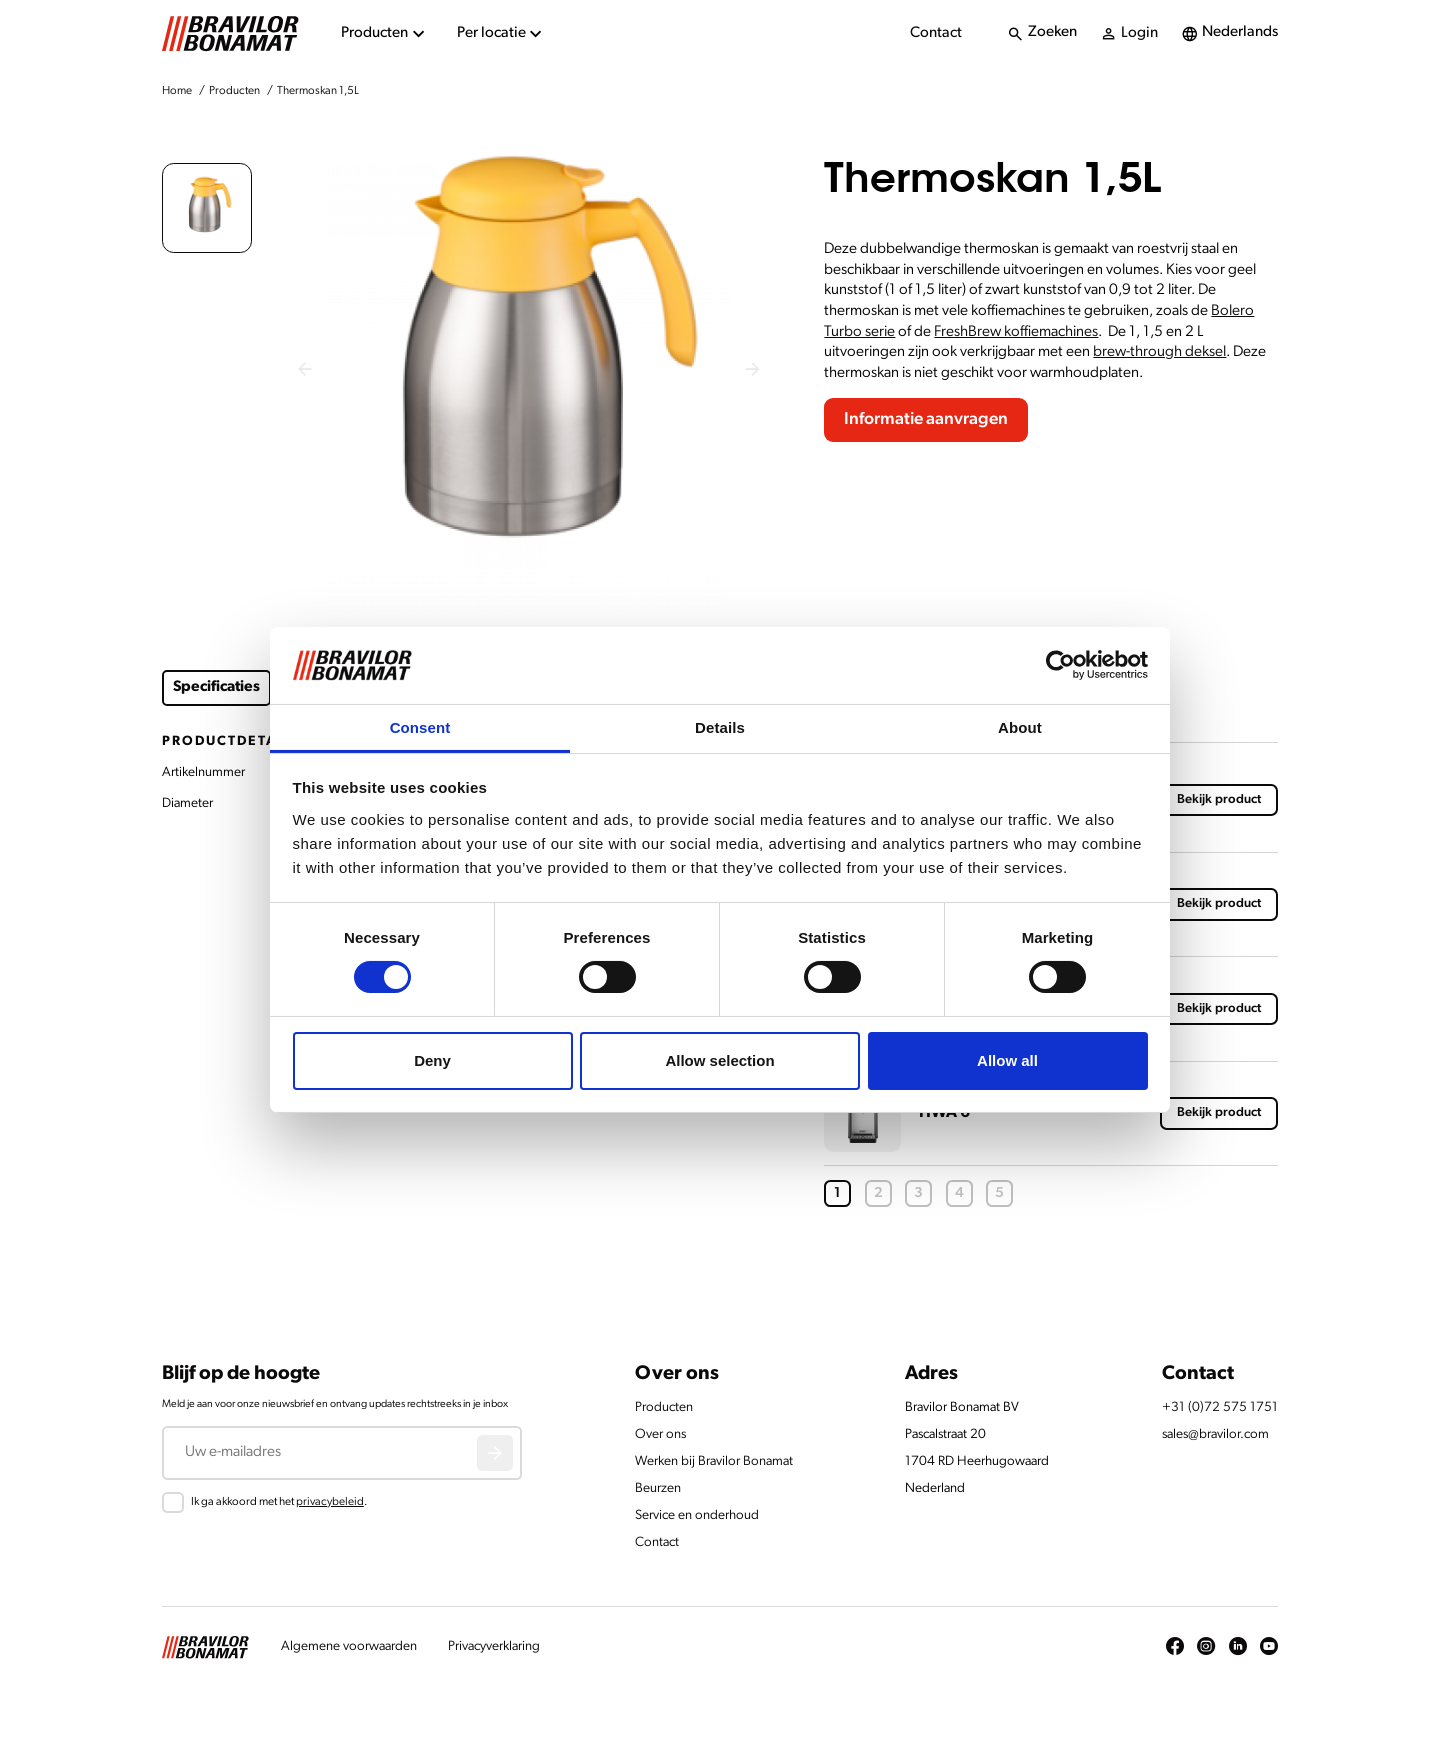 Image resolution: width=1440 pixels, height=1740 pixels. Describe the element at coordinates (697, 1515) in the screenshot. I see `Service en onderhoud` at that location.